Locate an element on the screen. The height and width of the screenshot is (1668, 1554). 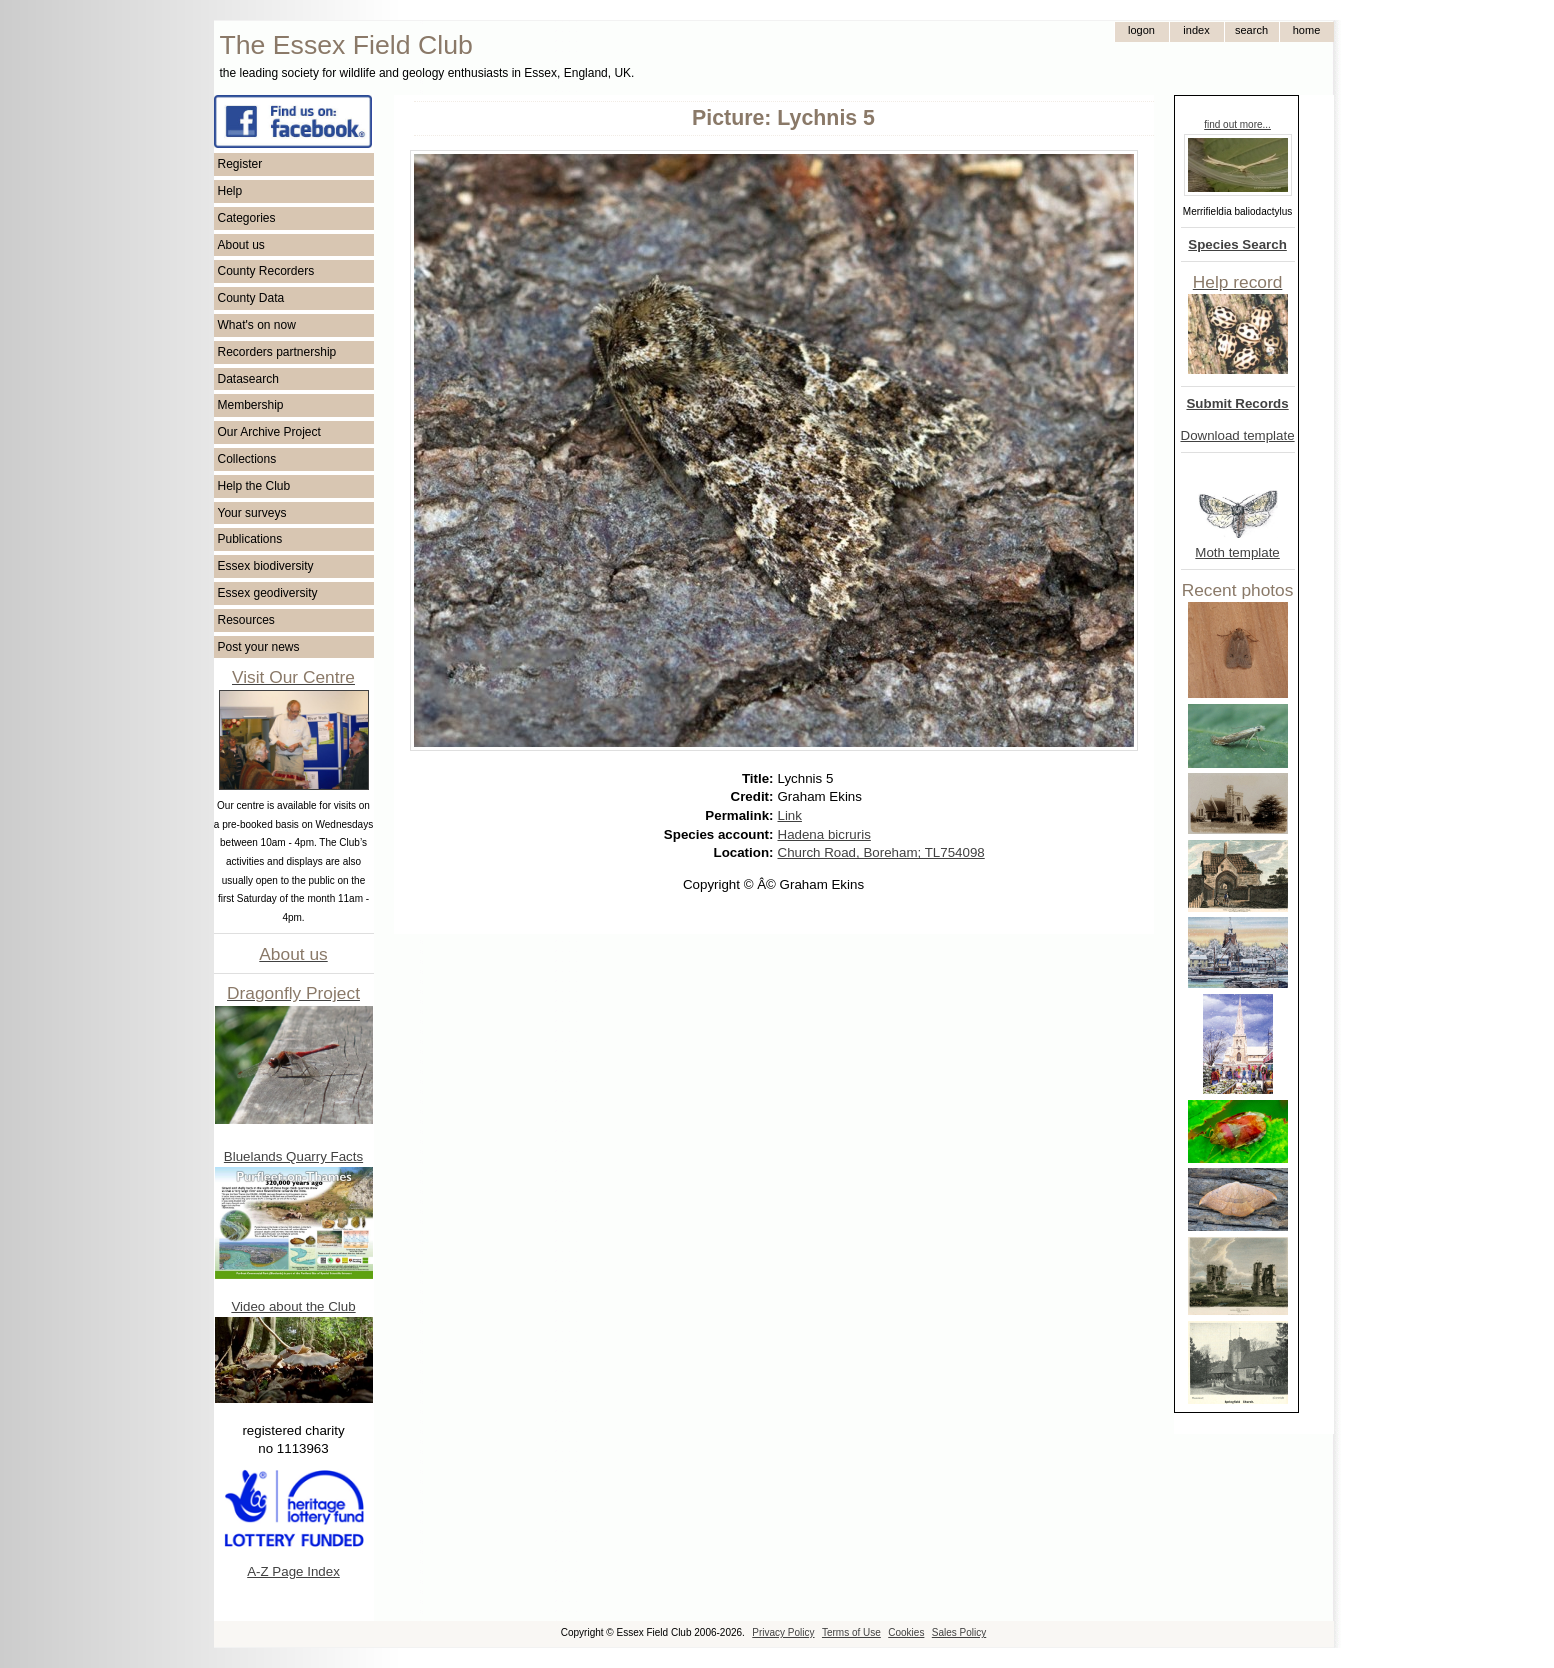
Post your news is located at coordinates (259, 647).